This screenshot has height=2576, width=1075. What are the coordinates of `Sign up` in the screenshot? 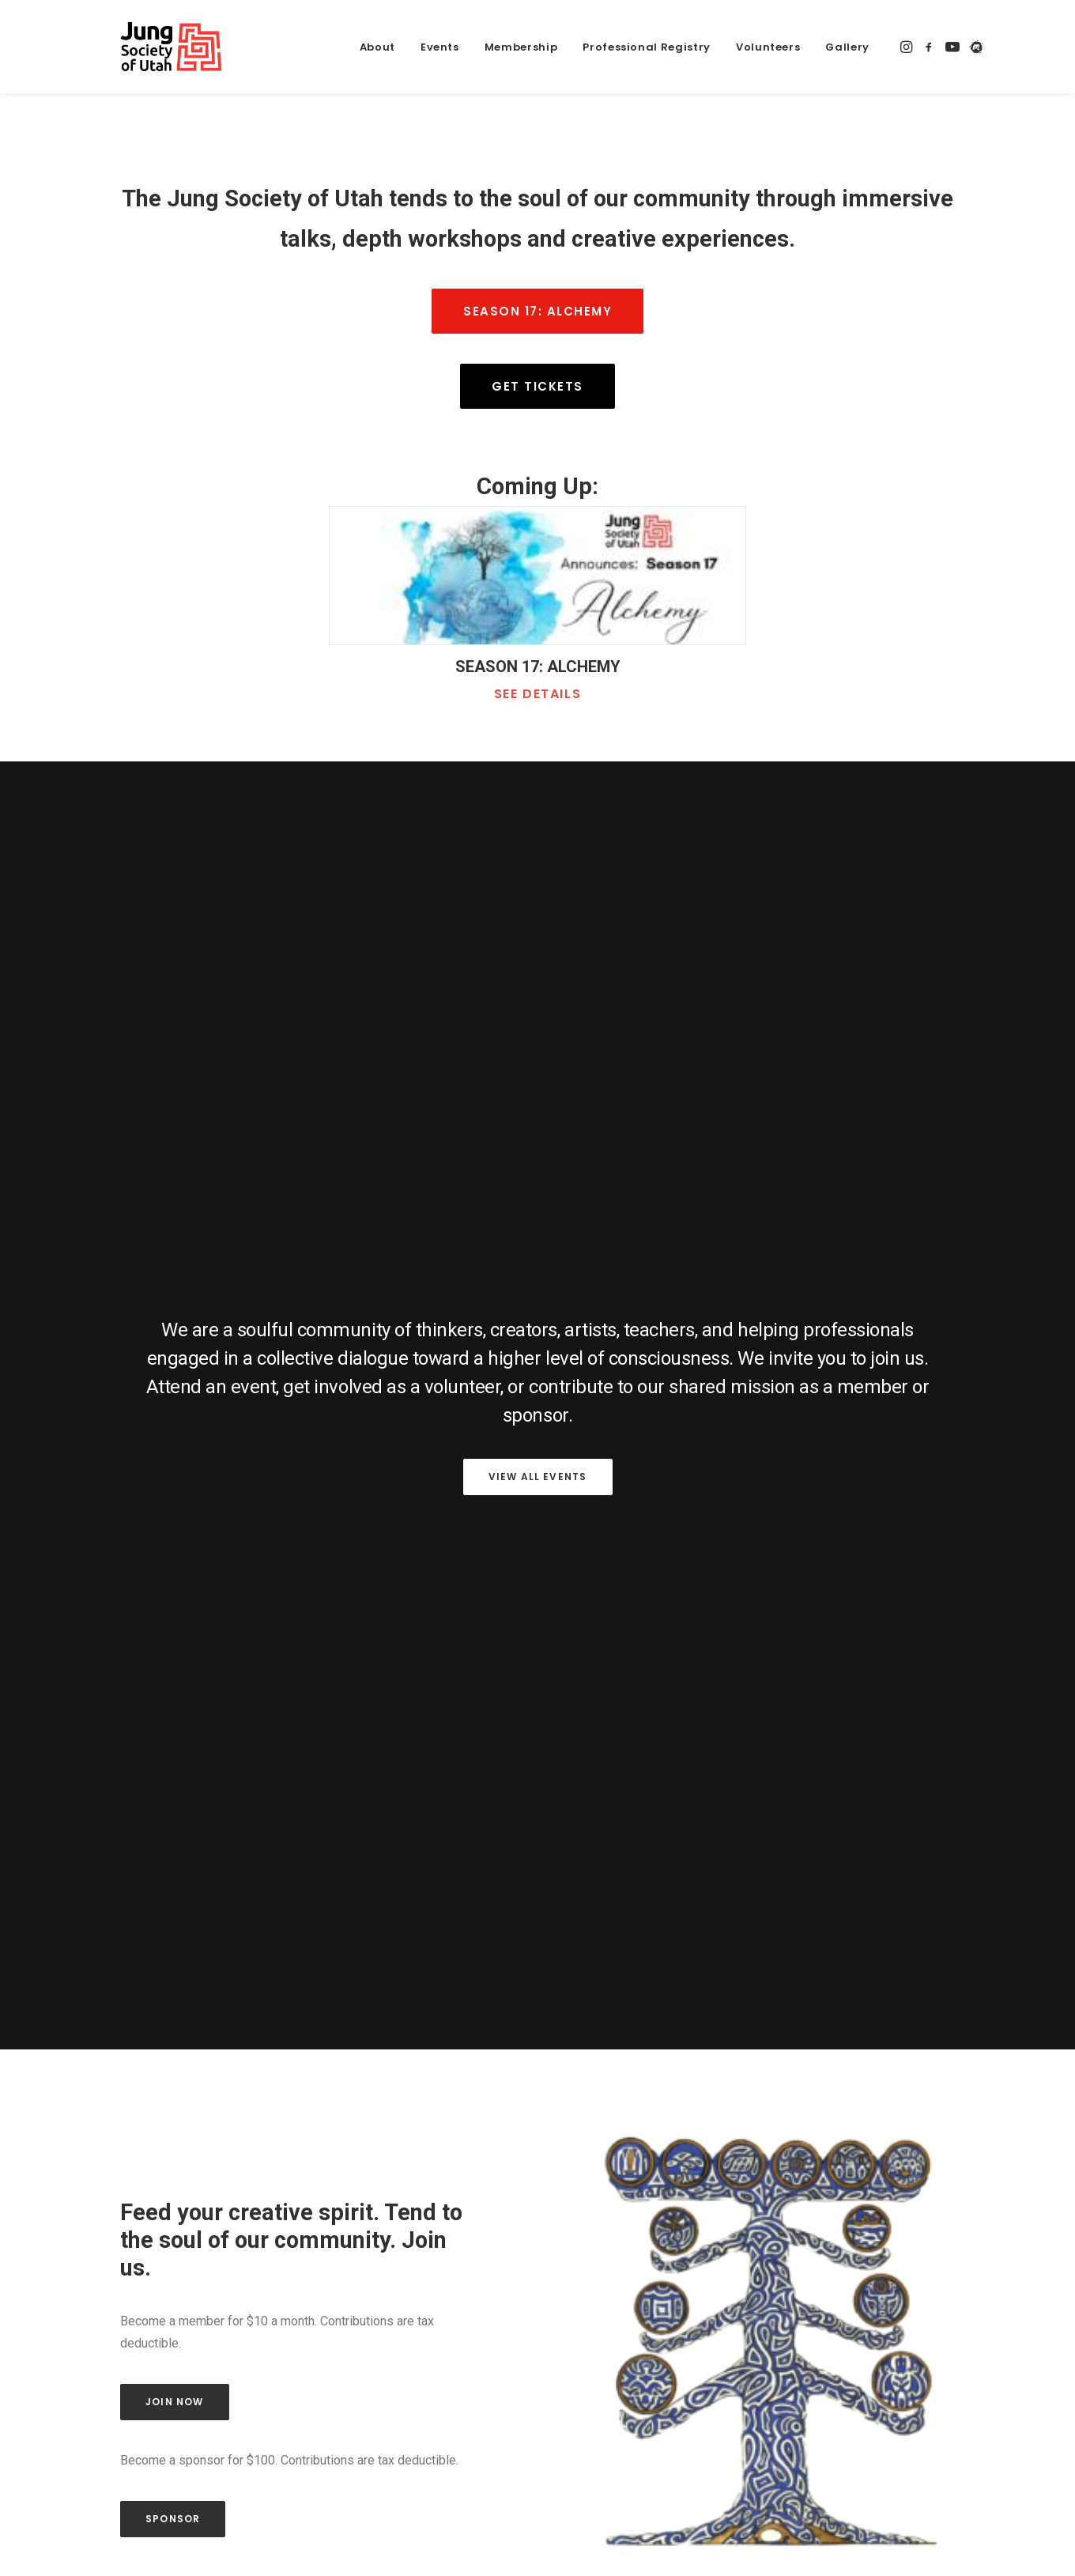 It's located at (538, 2427).